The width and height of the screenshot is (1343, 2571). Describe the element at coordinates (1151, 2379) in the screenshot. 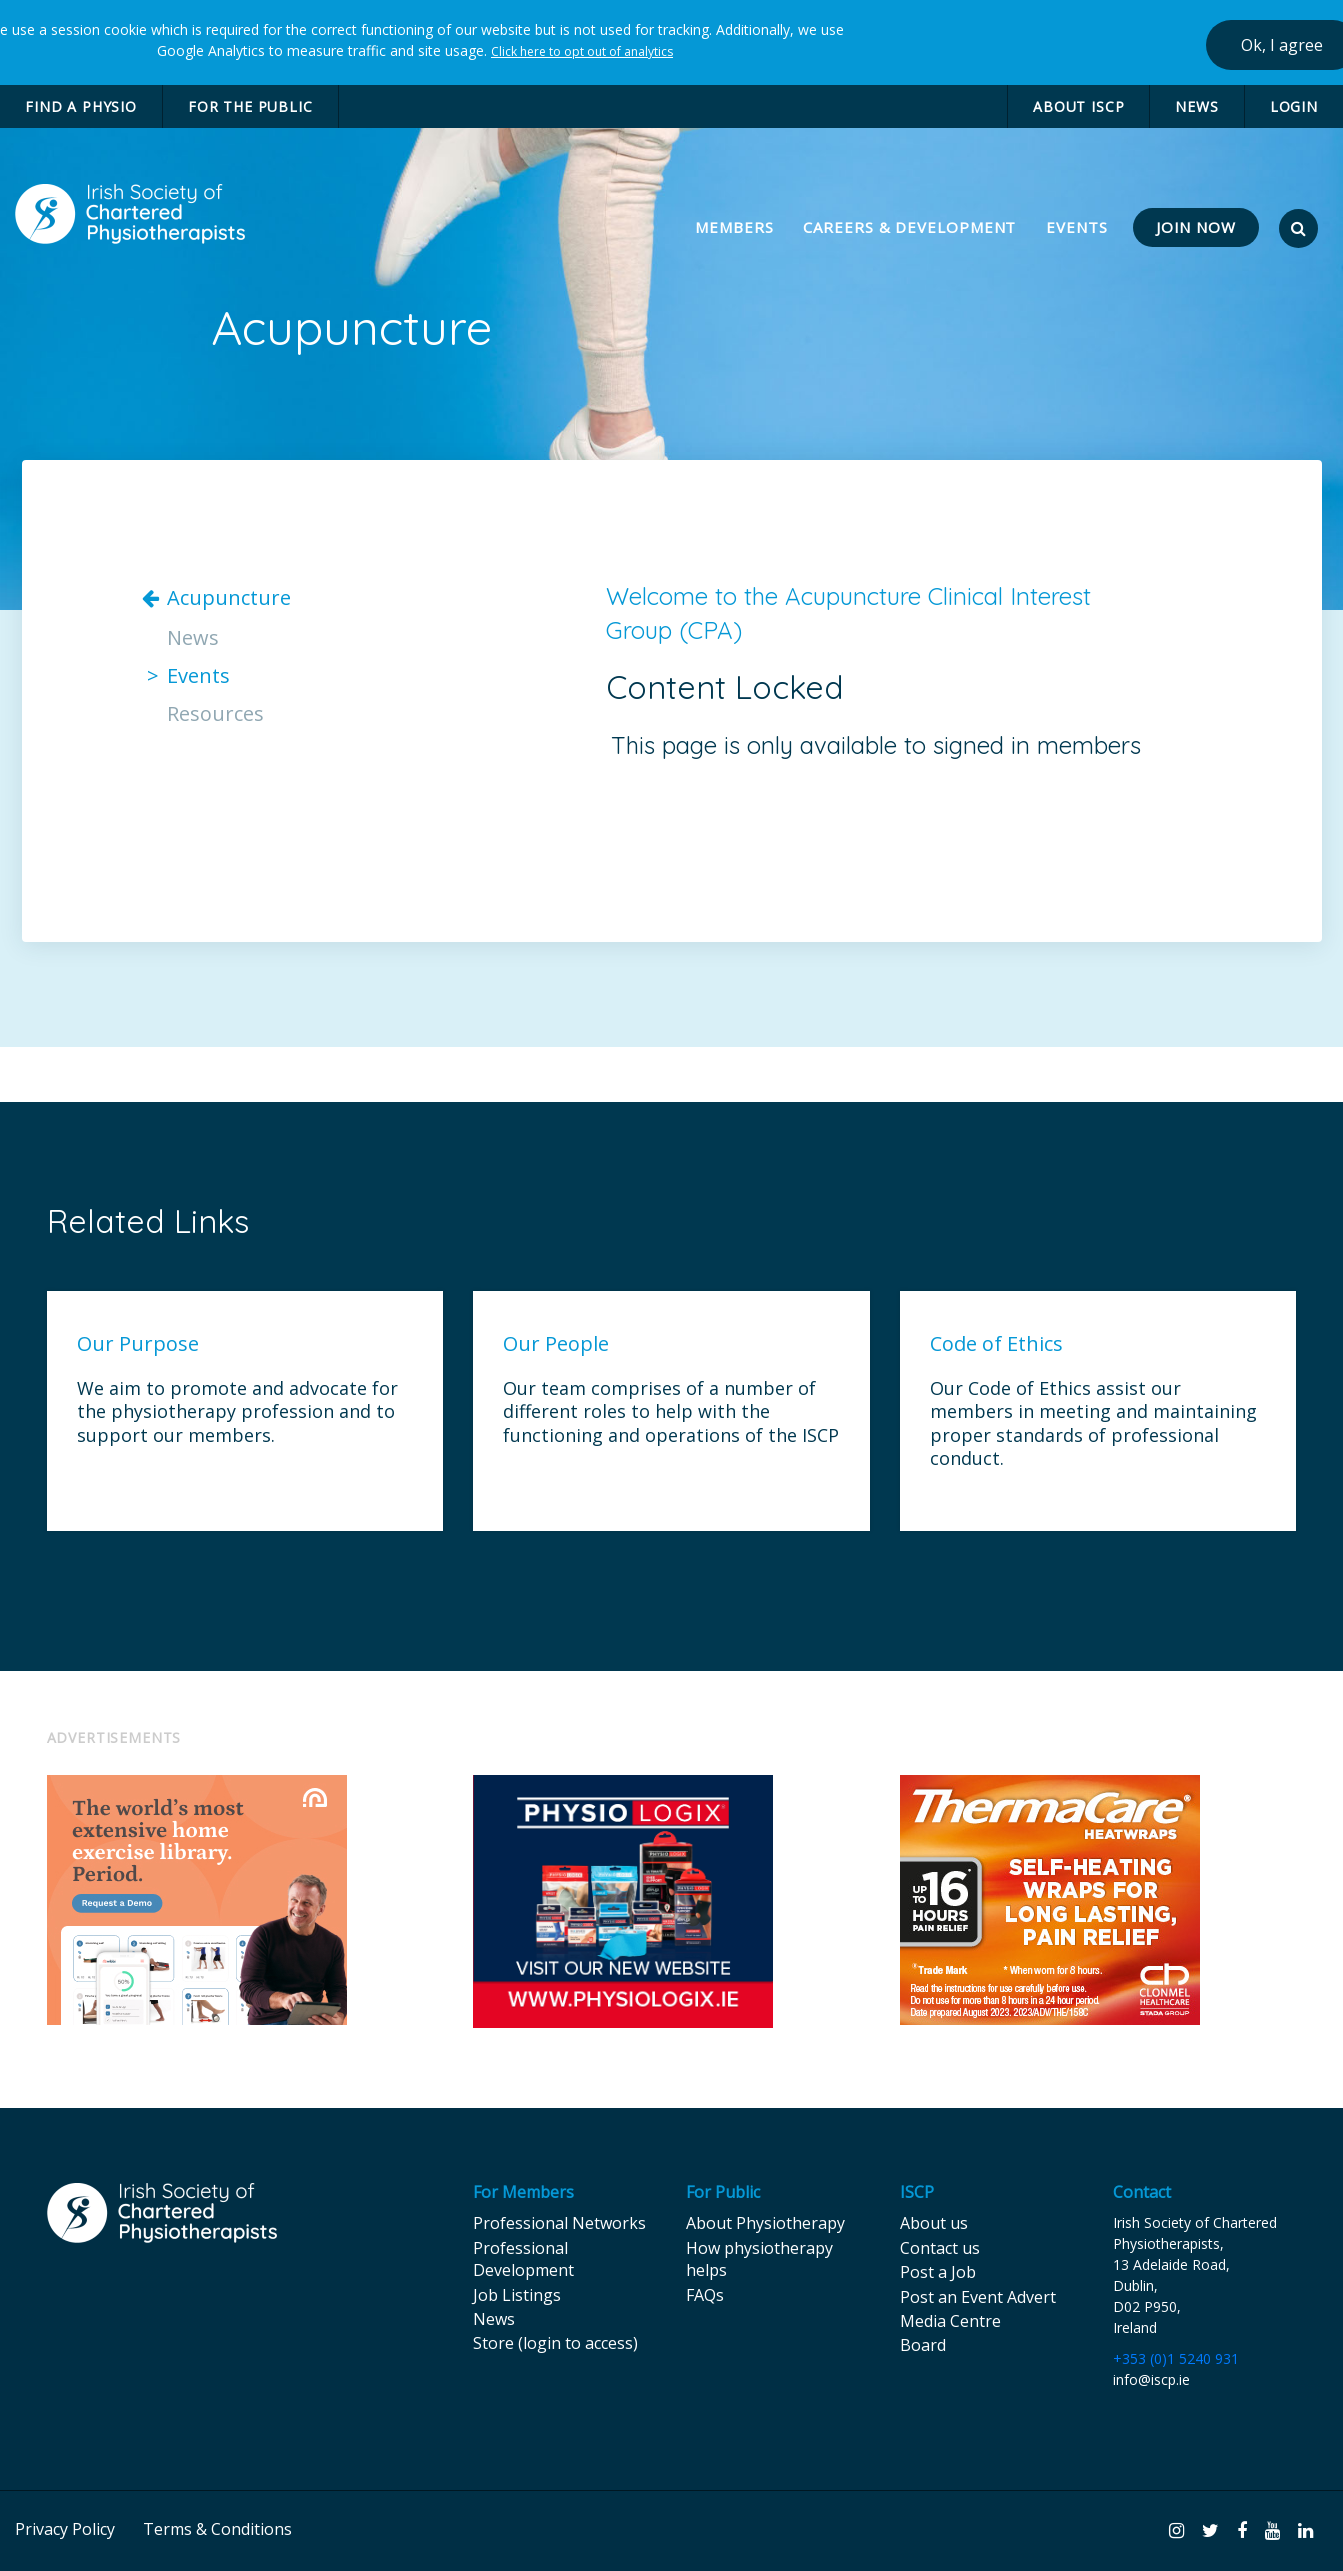

I see `info@iscp.ie` at that location.